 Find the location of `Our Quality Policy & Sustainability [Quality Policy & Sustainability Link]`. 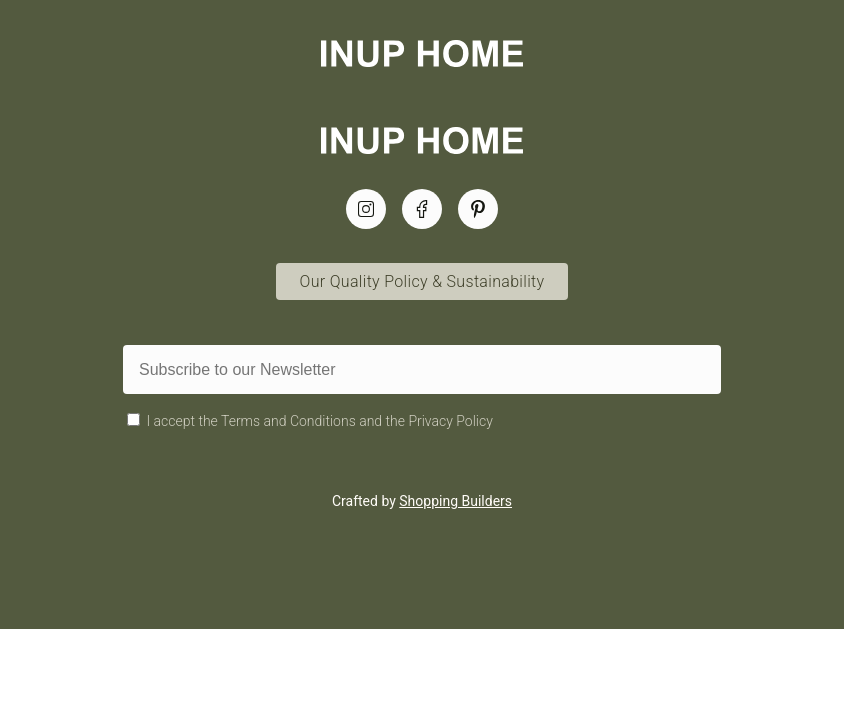

Our Quality Policy & Sustainability [Quality Policy & Sustainability Link] is located at coordinates (422, 281).